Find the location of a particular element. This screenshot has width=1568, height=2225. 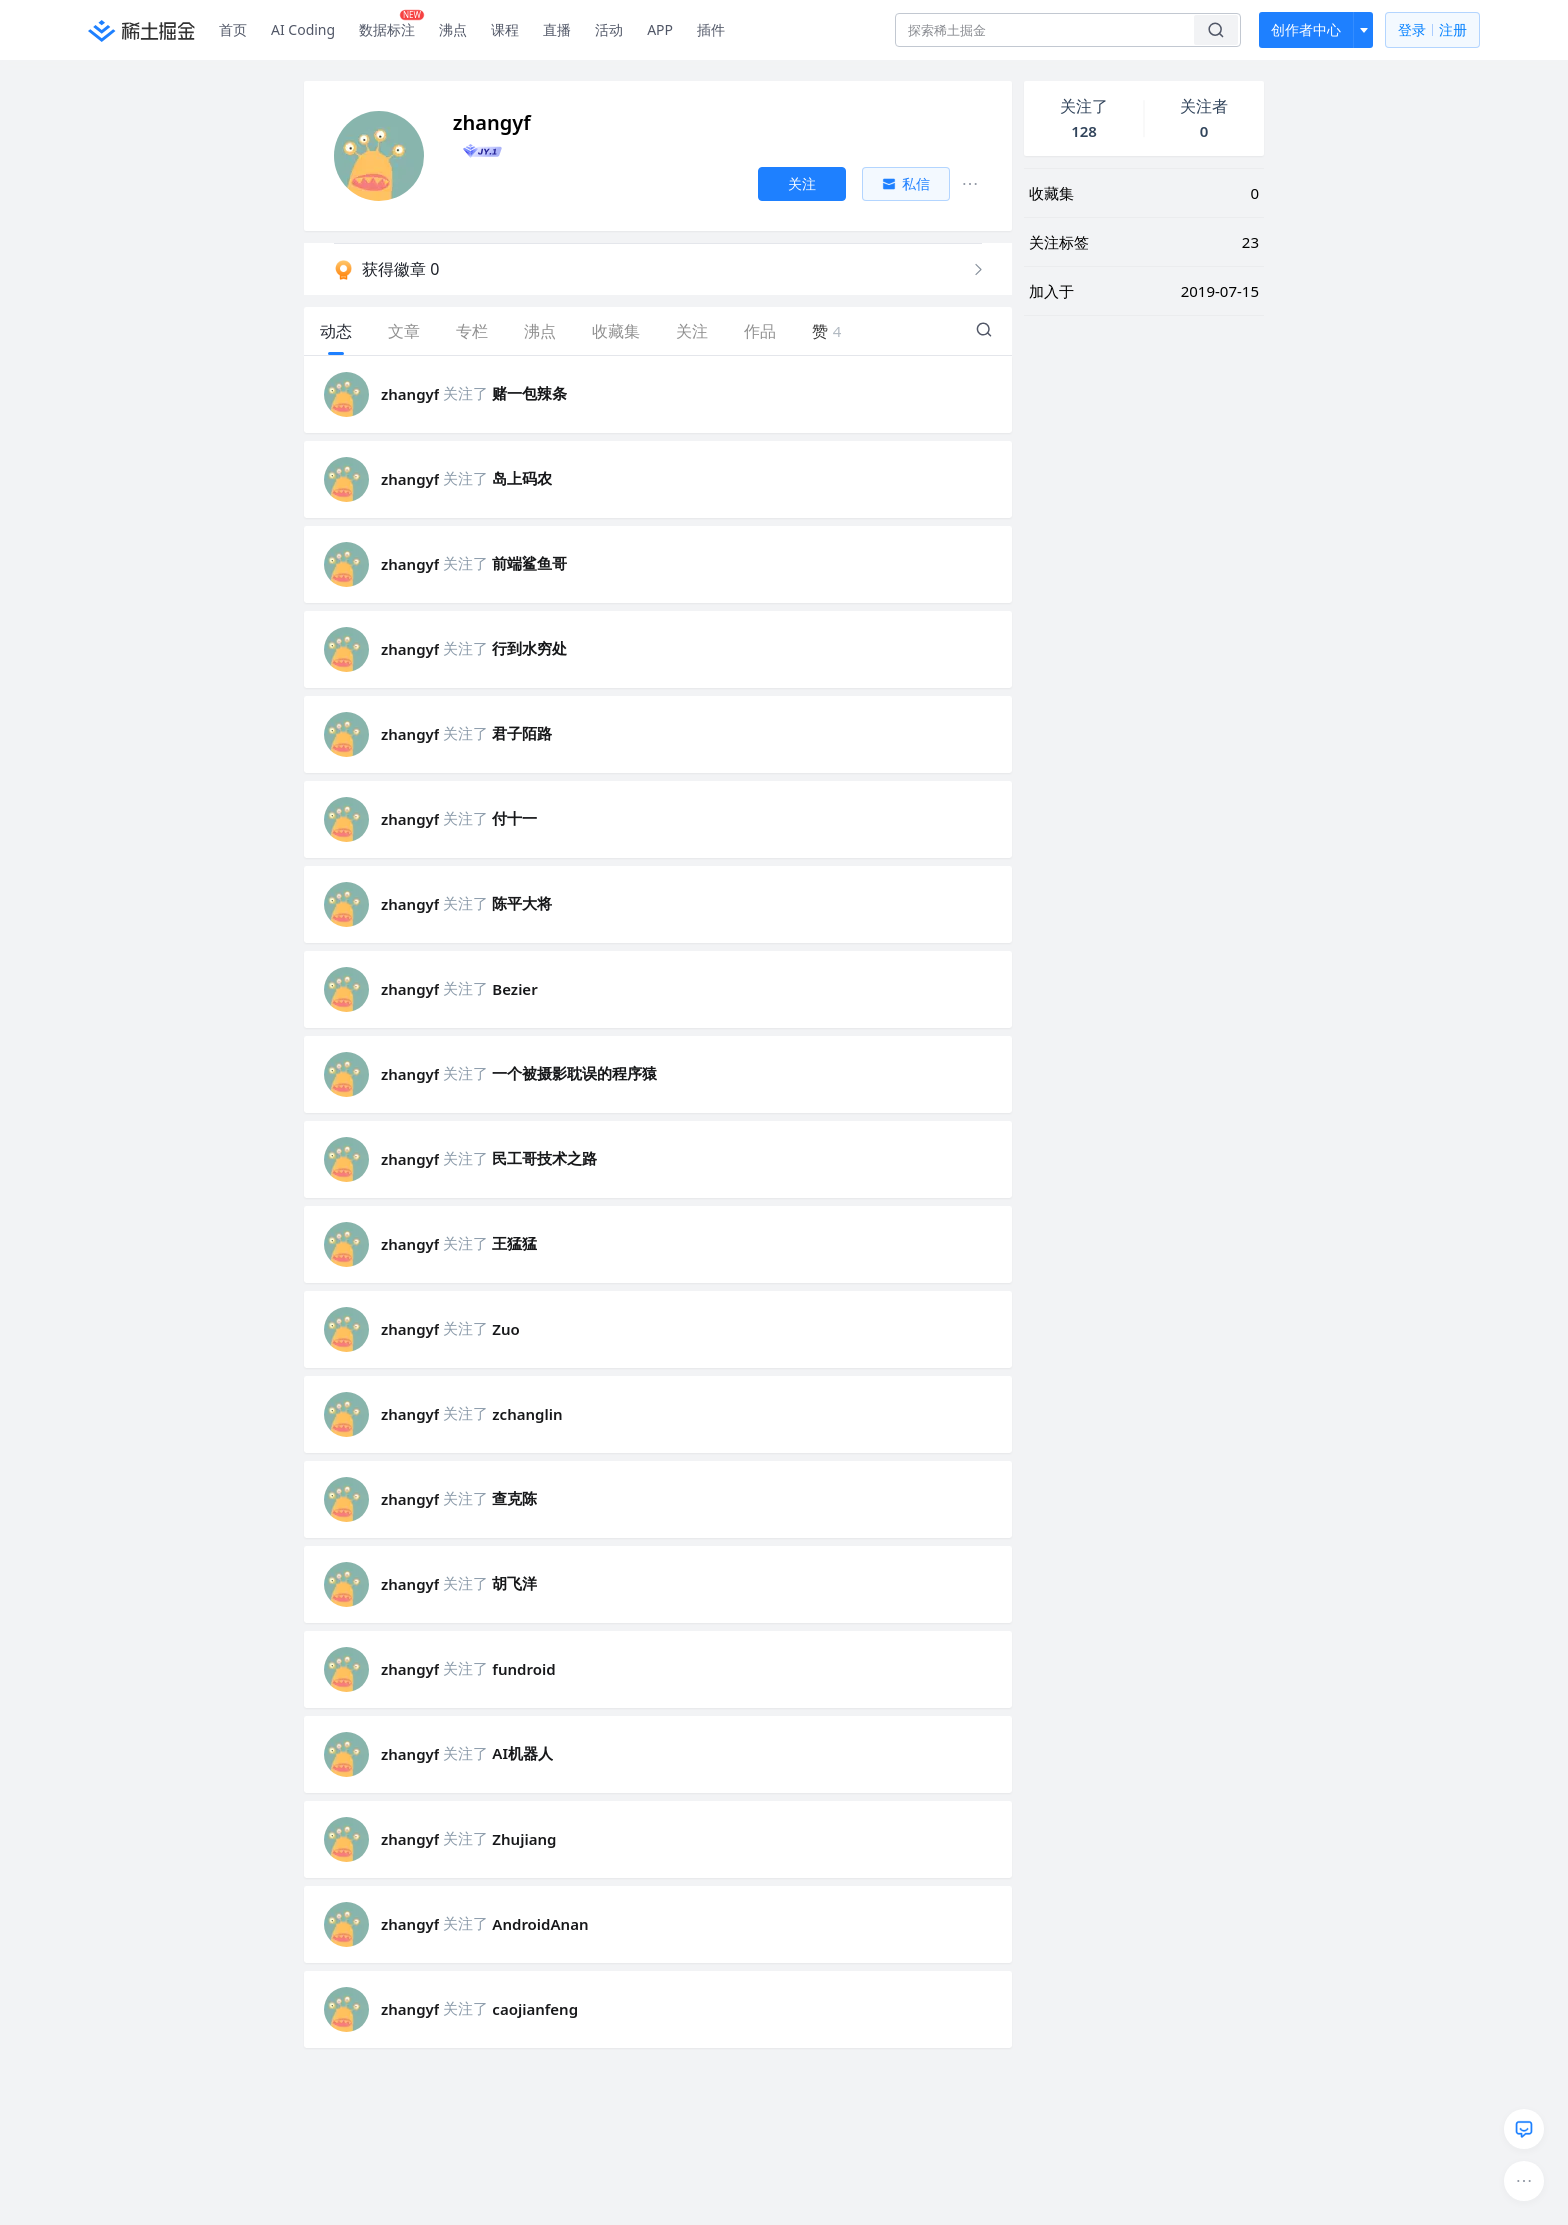

AI机器人 is located at coordinates (522, 1753).